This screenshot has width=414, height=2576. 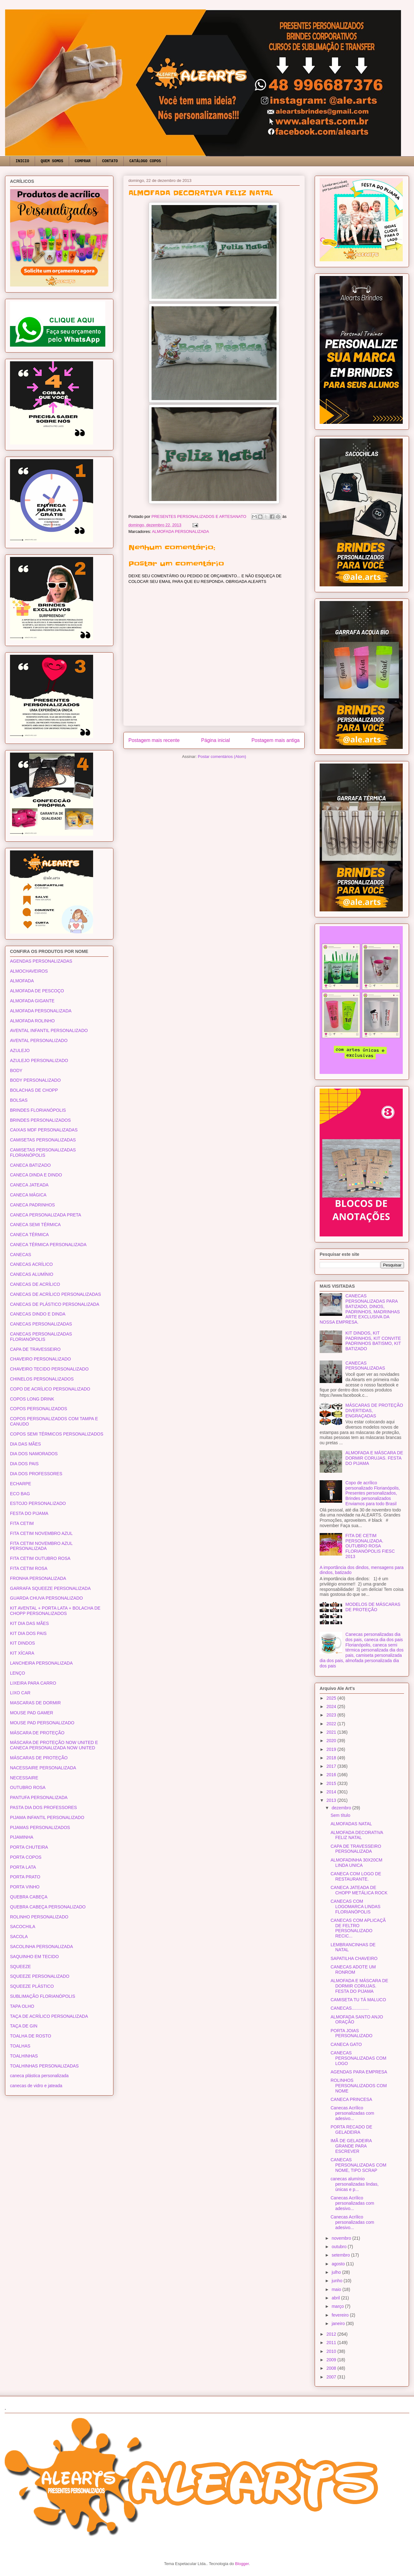 I want to click on CANECAS DE PLÁSTICO PERSONALIZADA, so click(x=54, y=1304).